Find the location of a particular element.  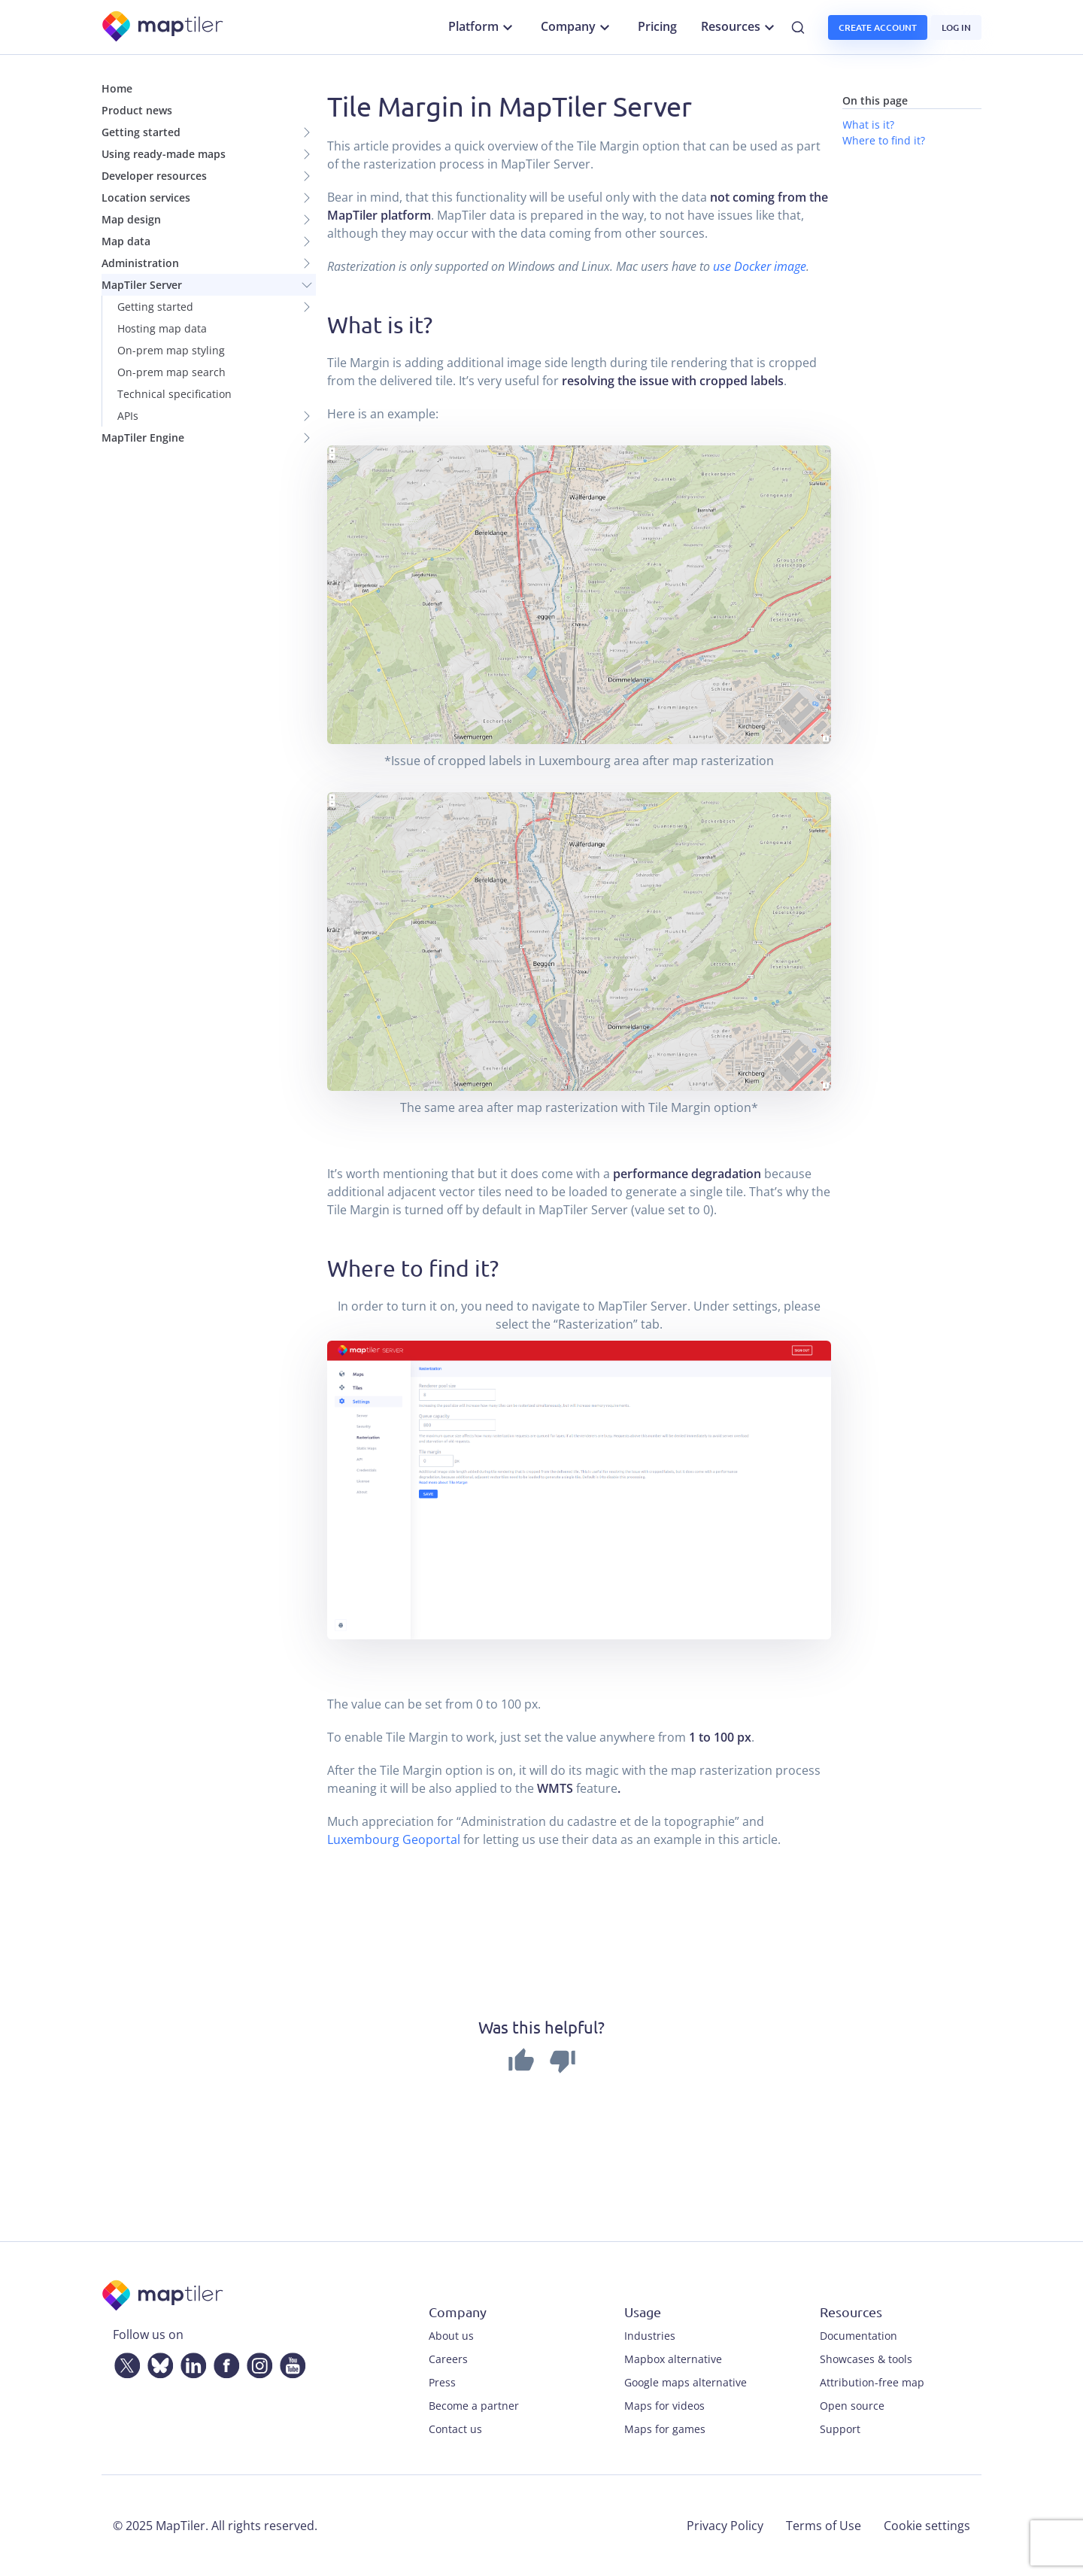

[Bluesky] is located at coordinates (157, 2363).